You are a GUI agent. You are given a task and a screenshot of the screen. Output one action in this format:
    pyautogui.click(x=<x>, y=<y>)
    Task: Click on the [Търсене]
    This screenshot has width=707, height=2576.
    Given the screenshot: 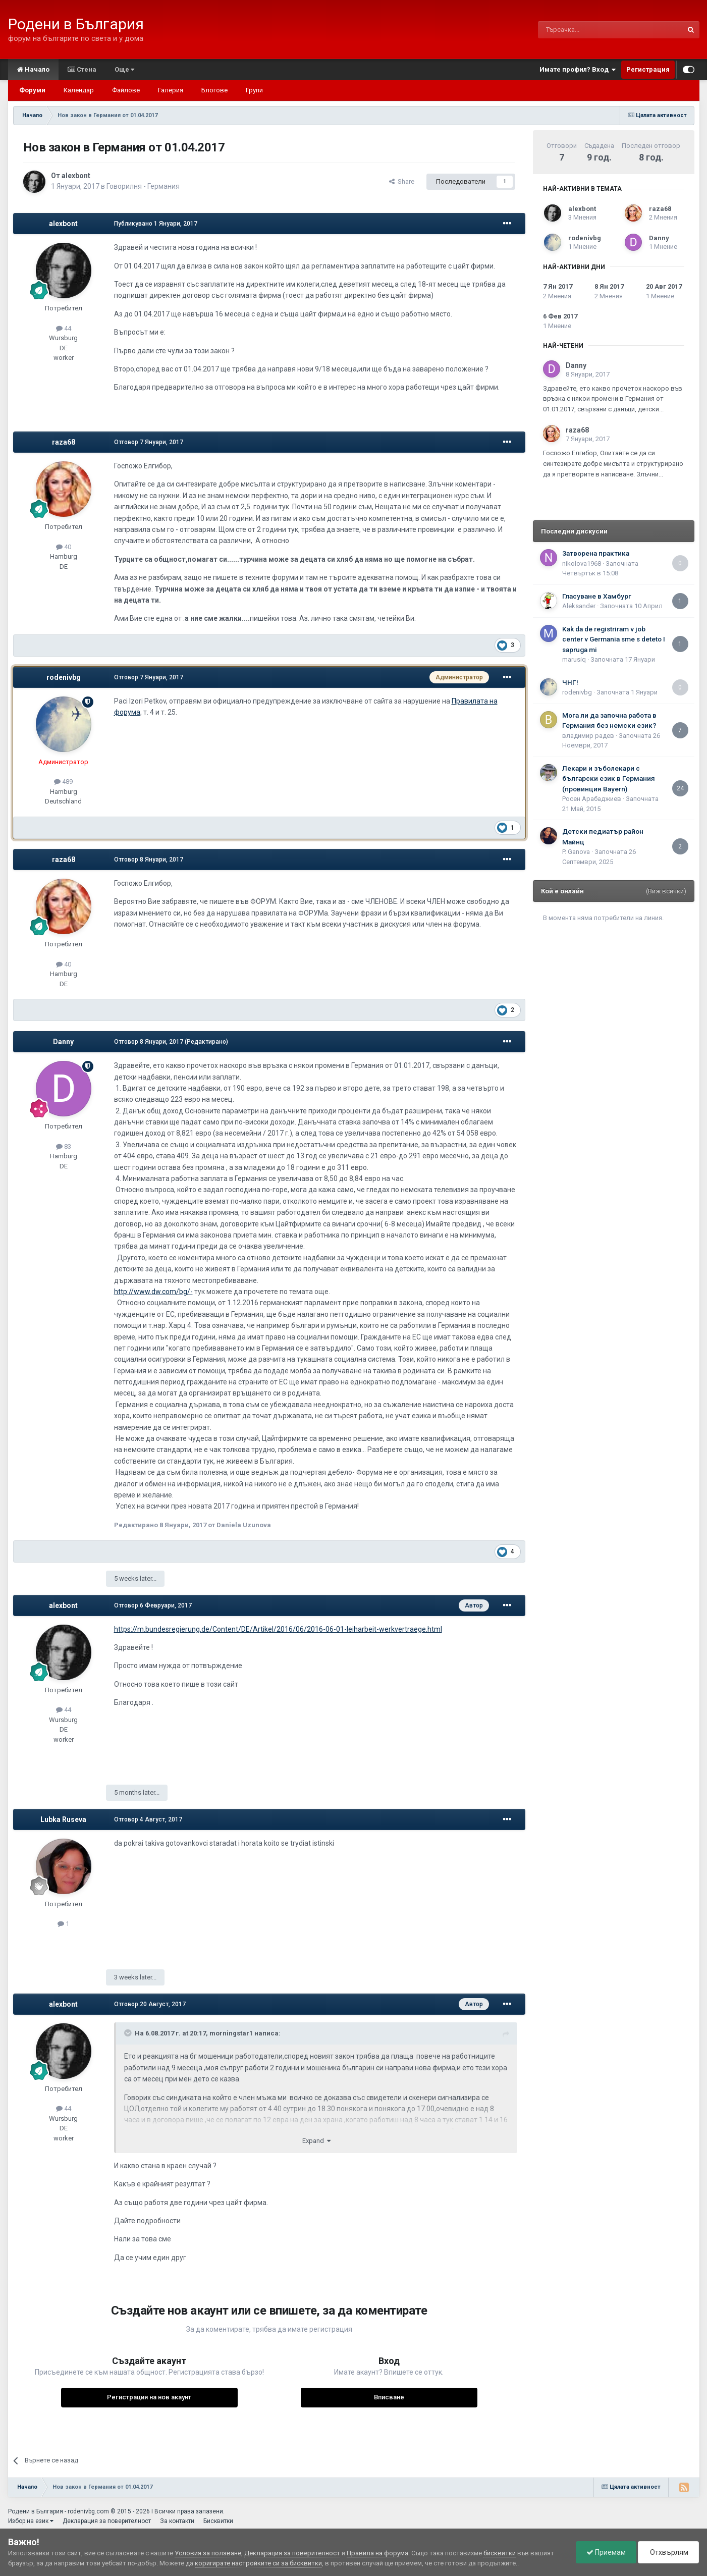 What is the action you would take?
    pyautogui.click(x=586, y=29)
    